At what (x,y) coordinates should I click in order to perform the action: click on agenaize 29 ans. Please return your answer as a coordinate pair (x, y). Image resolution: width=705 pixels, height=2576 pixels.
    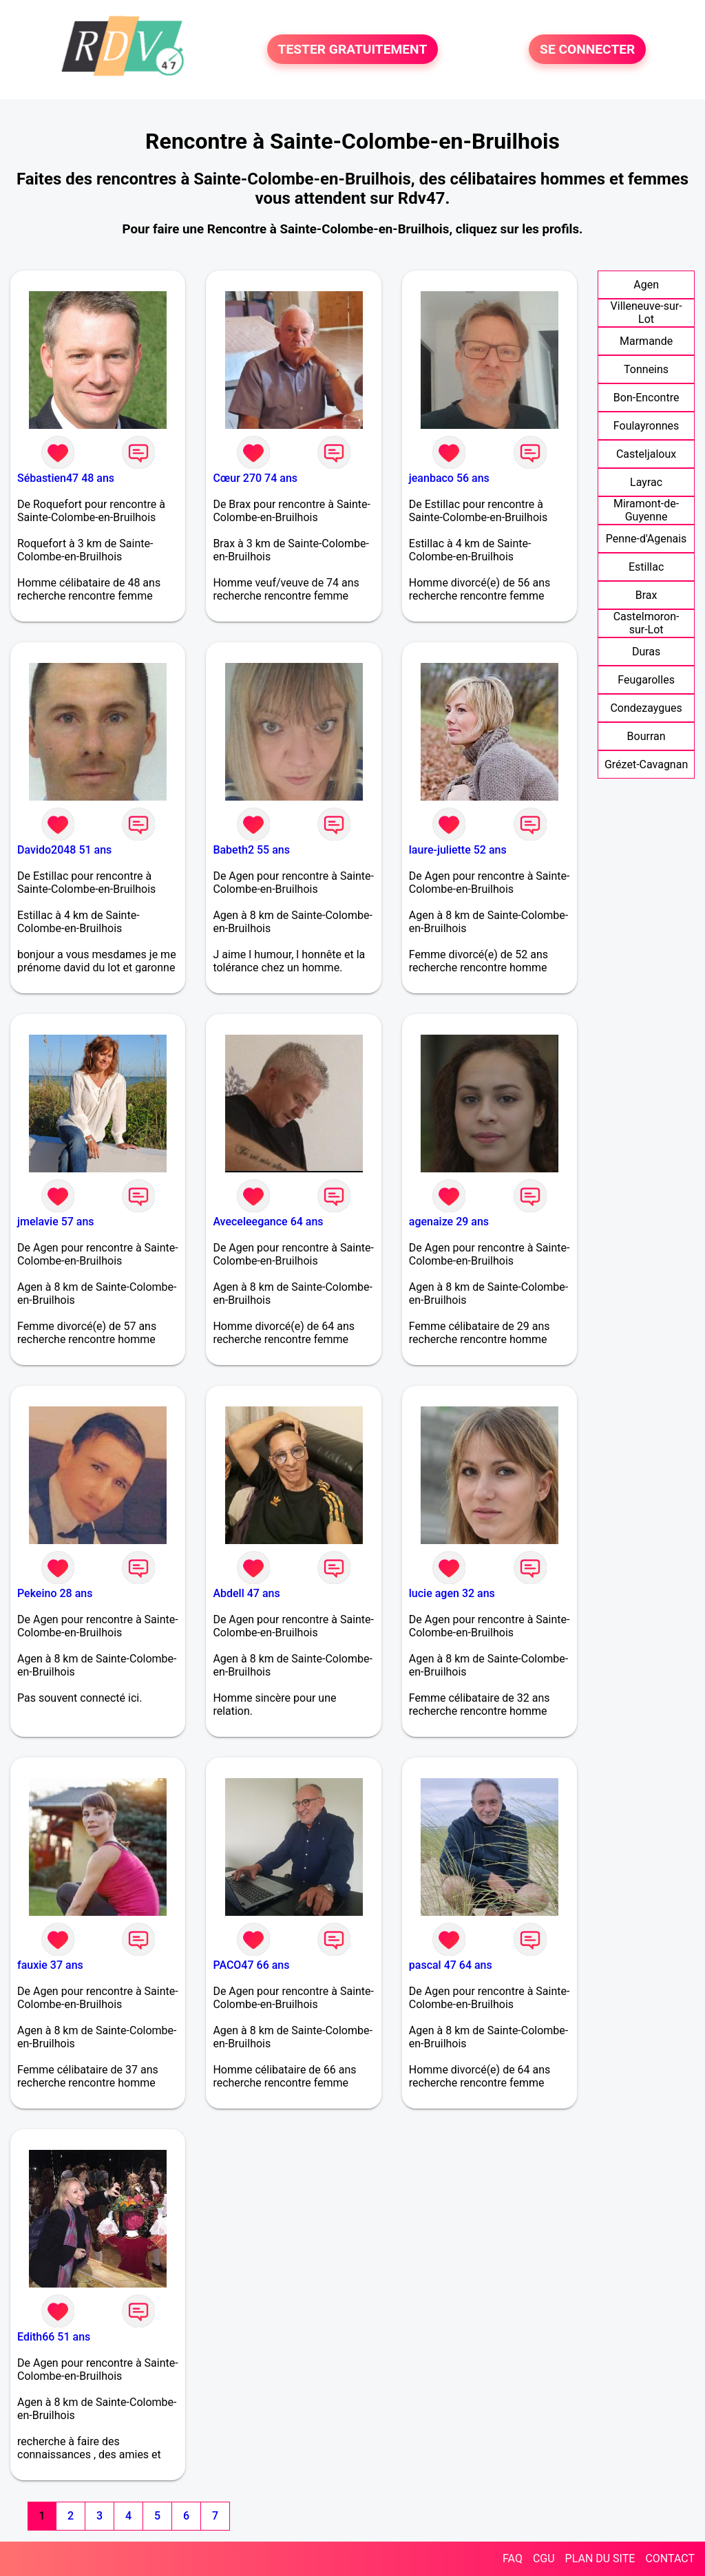
    Looking at the image, I should click on (449, 1221).